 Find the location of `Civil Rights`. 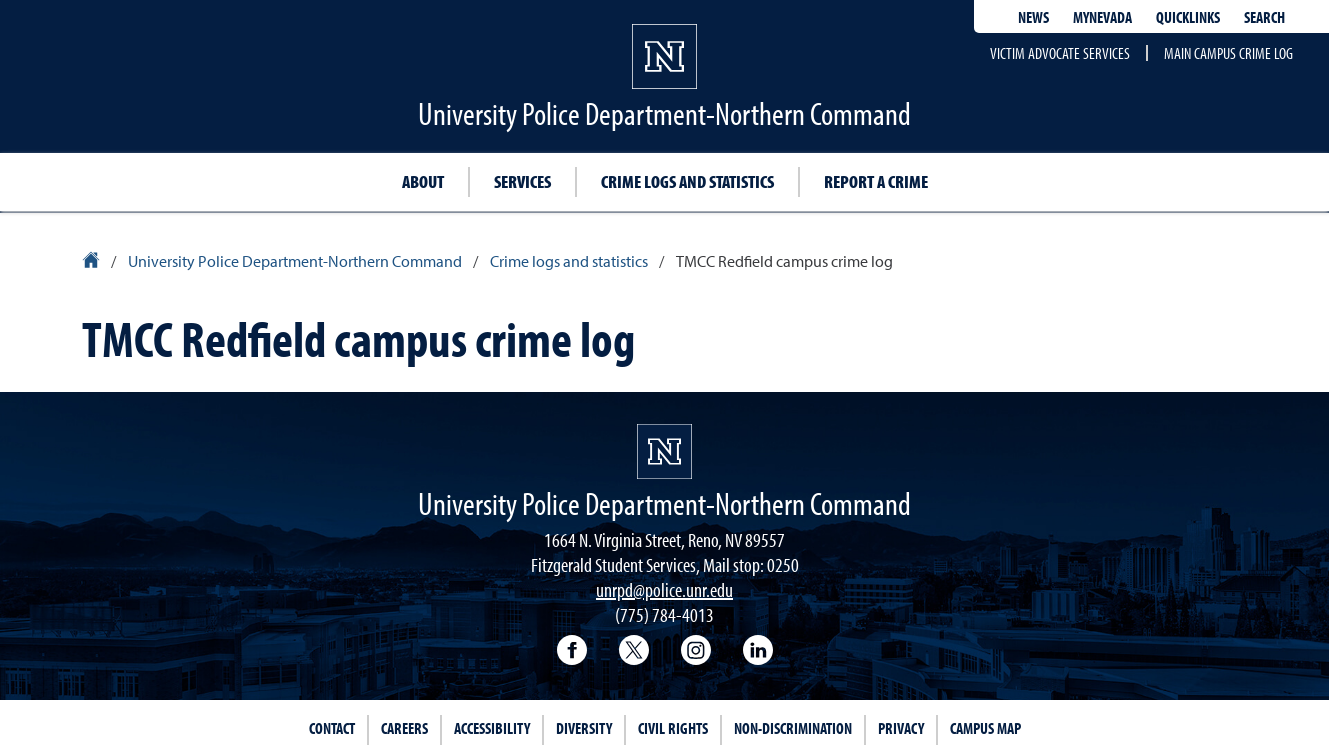

Civil Rights is located at coordinates (673, 728).